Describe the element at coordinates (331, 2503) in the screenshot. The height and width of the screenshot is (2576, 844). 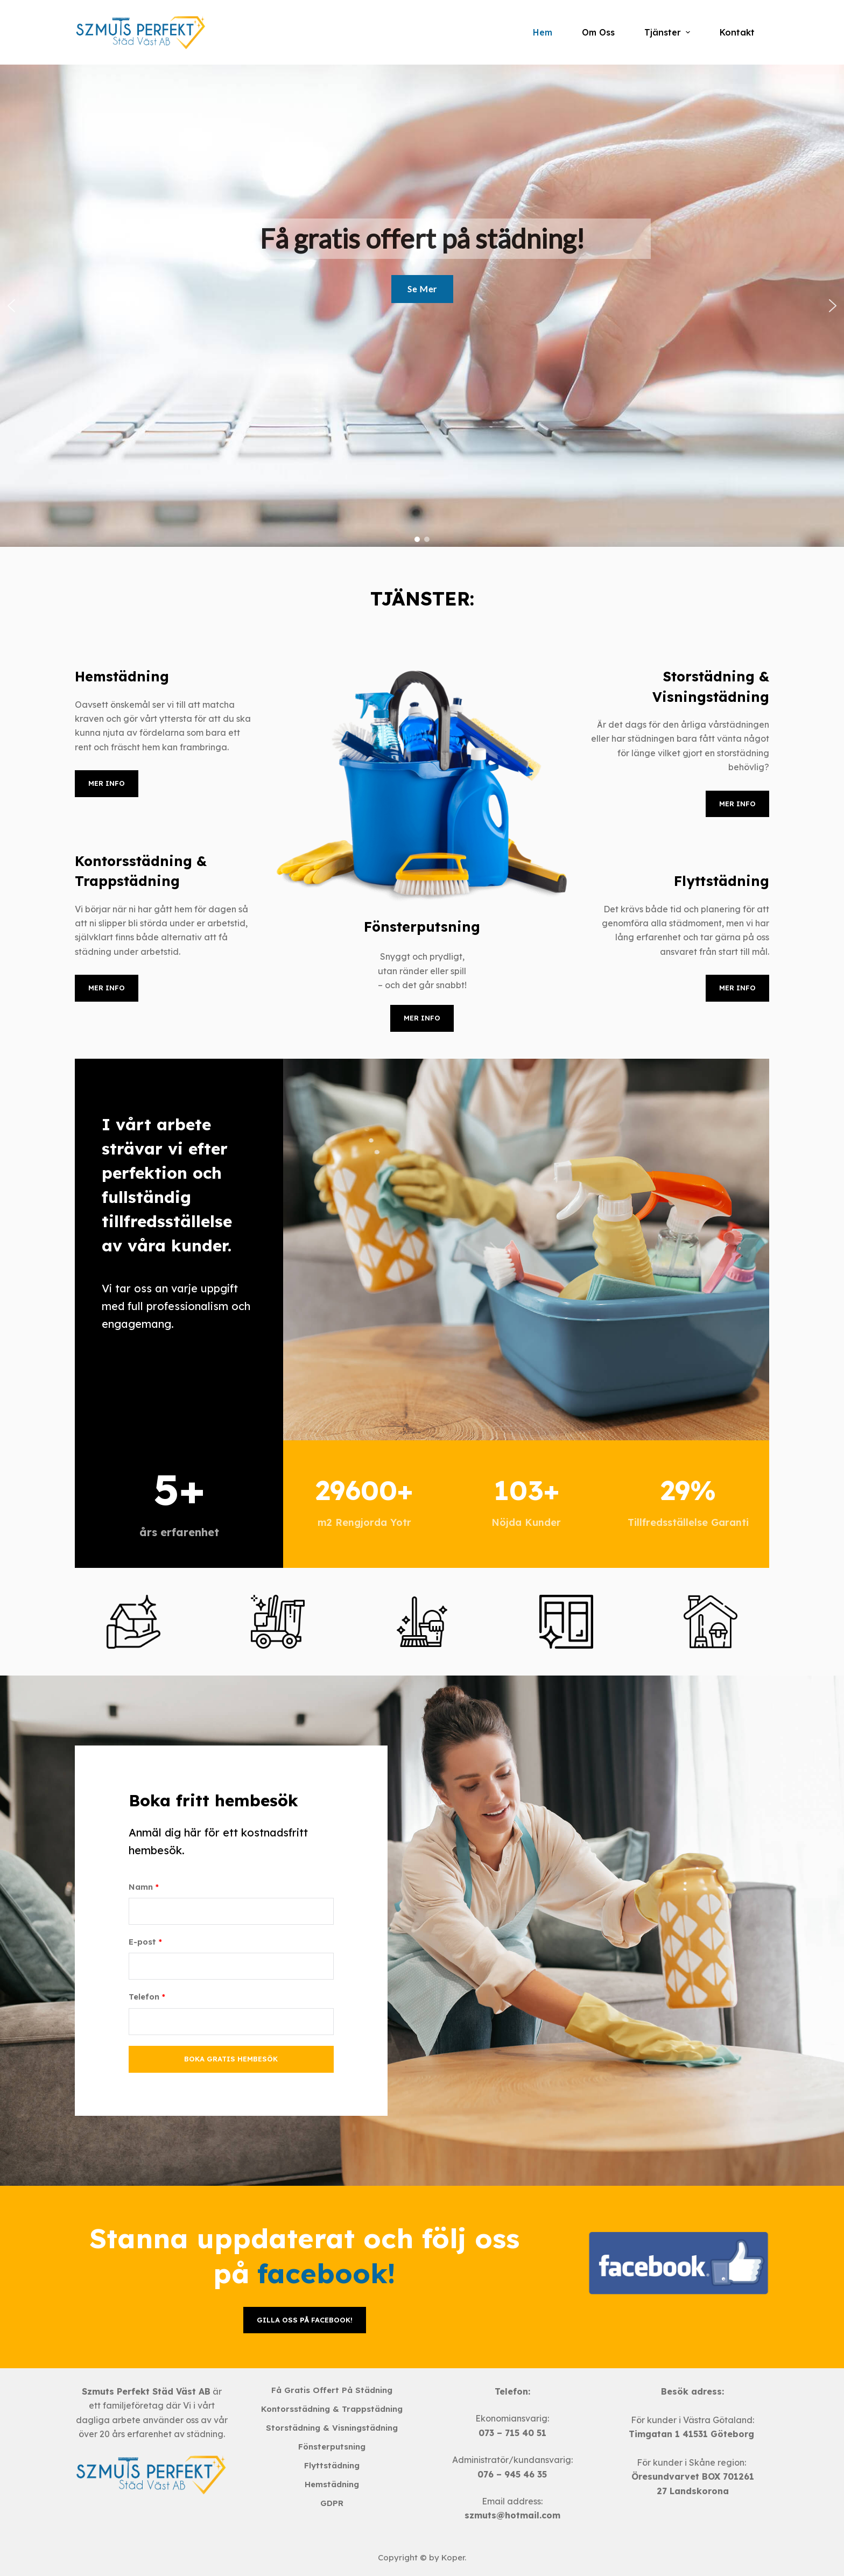
I see `GDPR [menuitem]` at that location.